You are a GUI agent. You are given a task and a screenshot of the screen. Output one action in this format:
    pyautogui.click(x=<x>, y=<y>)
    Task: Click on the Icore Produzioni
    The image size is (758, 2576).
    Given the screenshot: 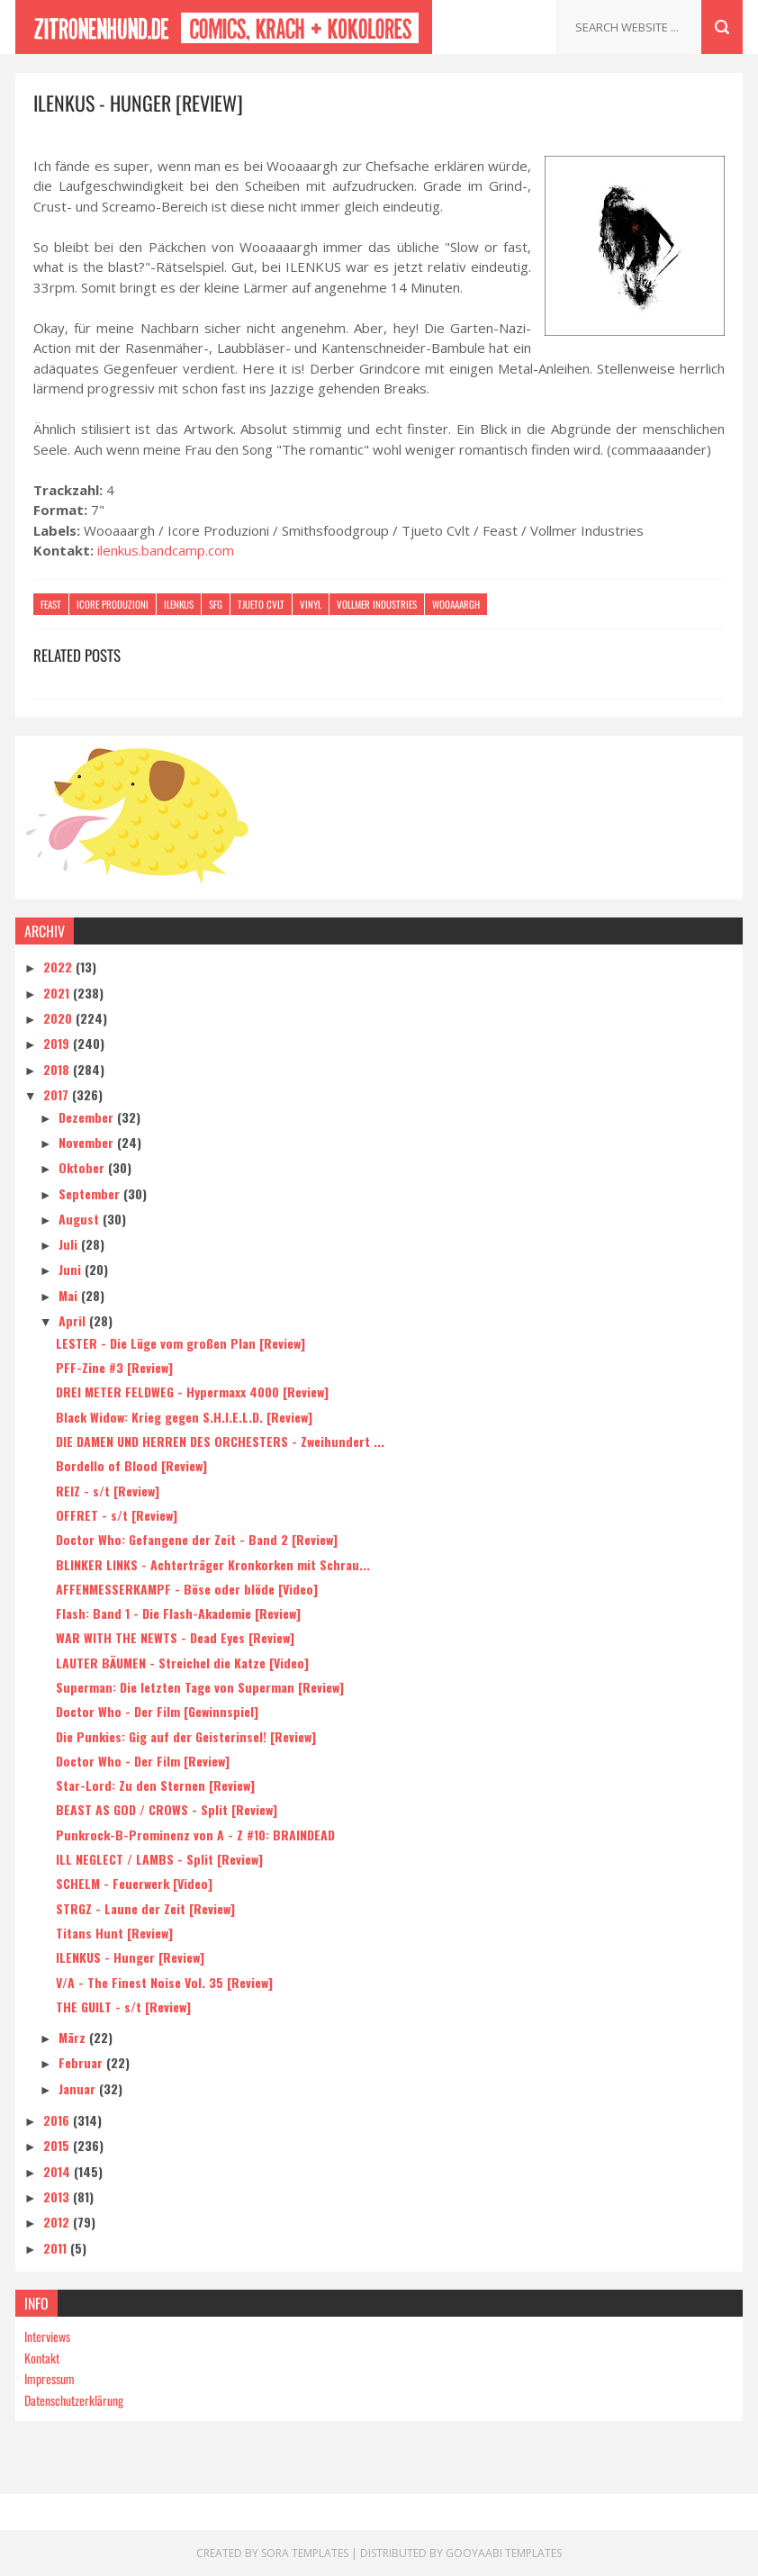 What is the action you would take?
    pyautogui.click(x=113, y=604)
    